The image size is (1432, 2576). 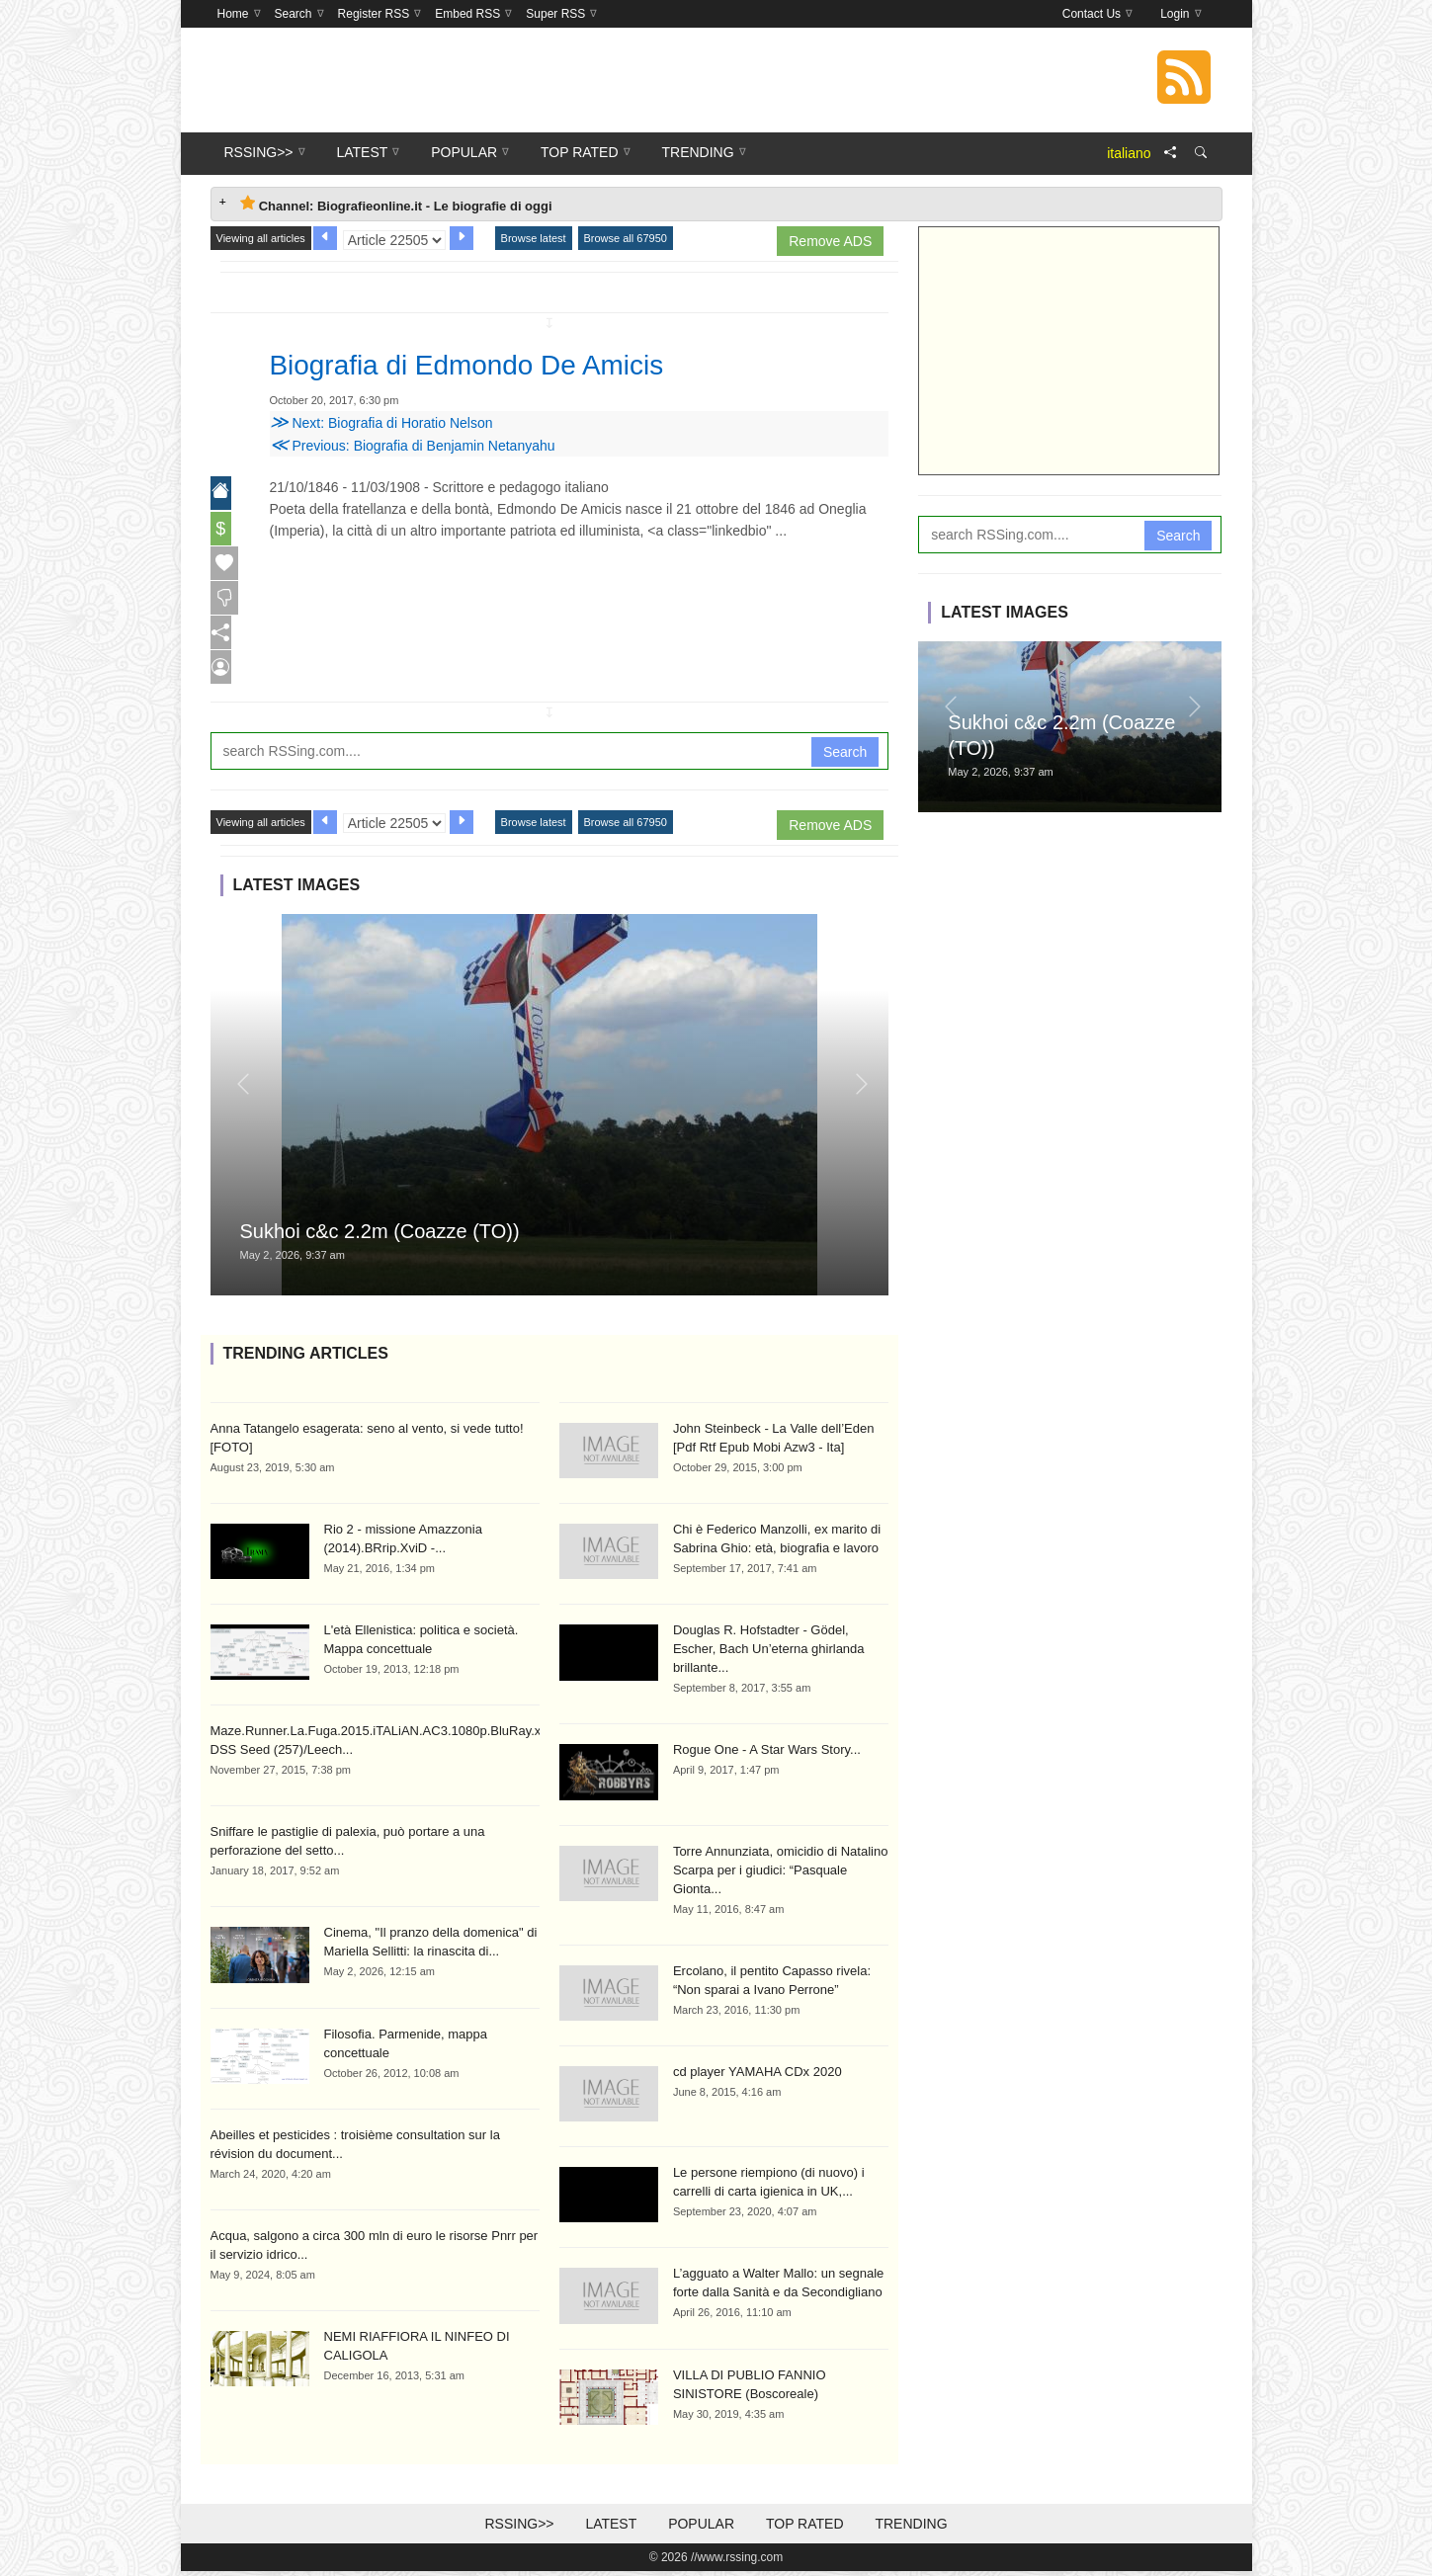 What do you see at coordinates (830, 241) in the screenshot?
I see `Remove ADS` at bounding box center [830, 241].